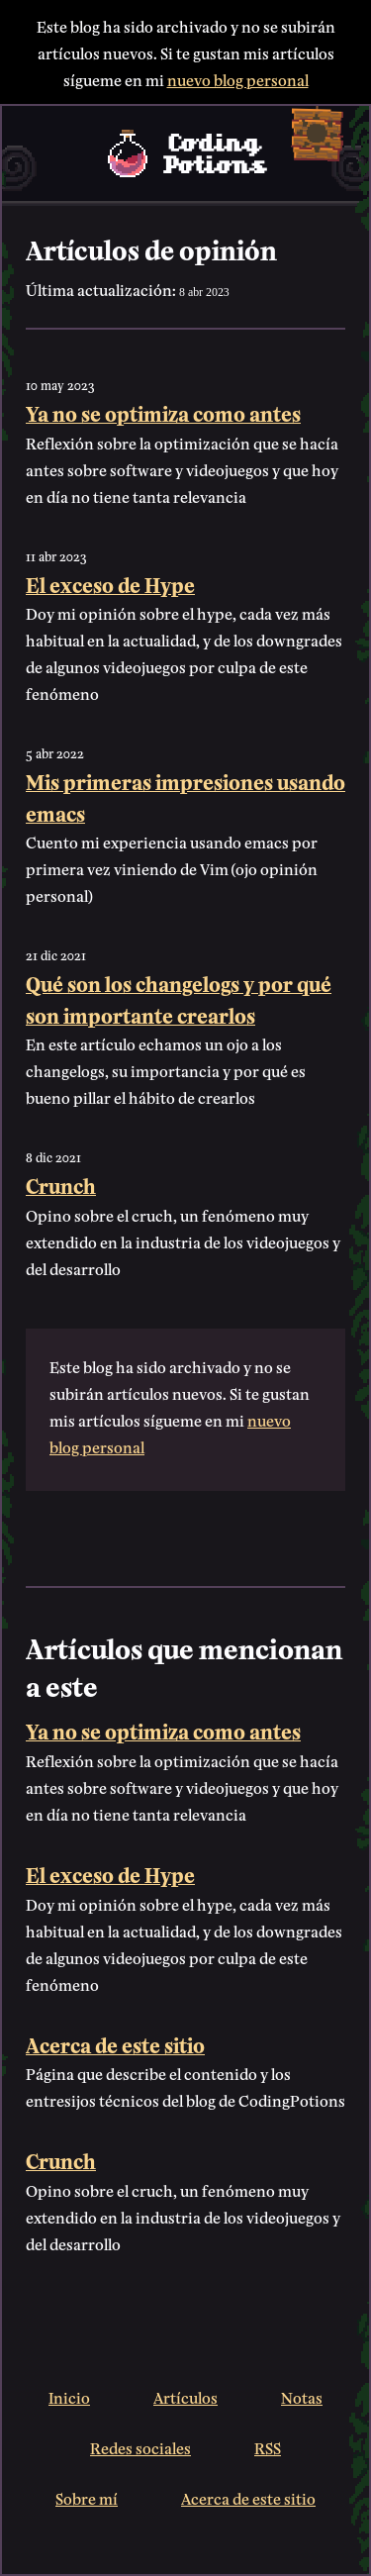  Describe the element at coordinates (302, 2396) in the screenshot. I see `Notas` at that location.